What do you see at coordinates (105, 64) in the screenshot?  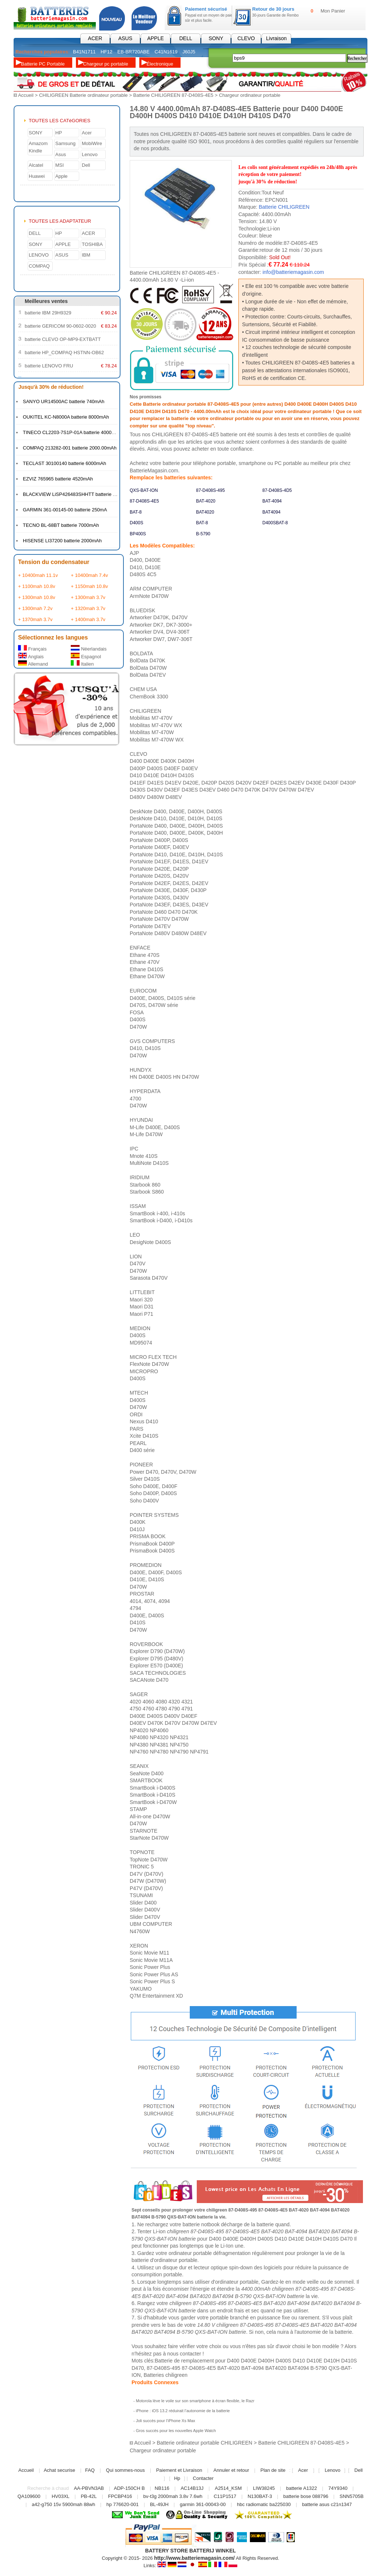 I see `Chargeur pc portable` at bounding box center [105, 64].